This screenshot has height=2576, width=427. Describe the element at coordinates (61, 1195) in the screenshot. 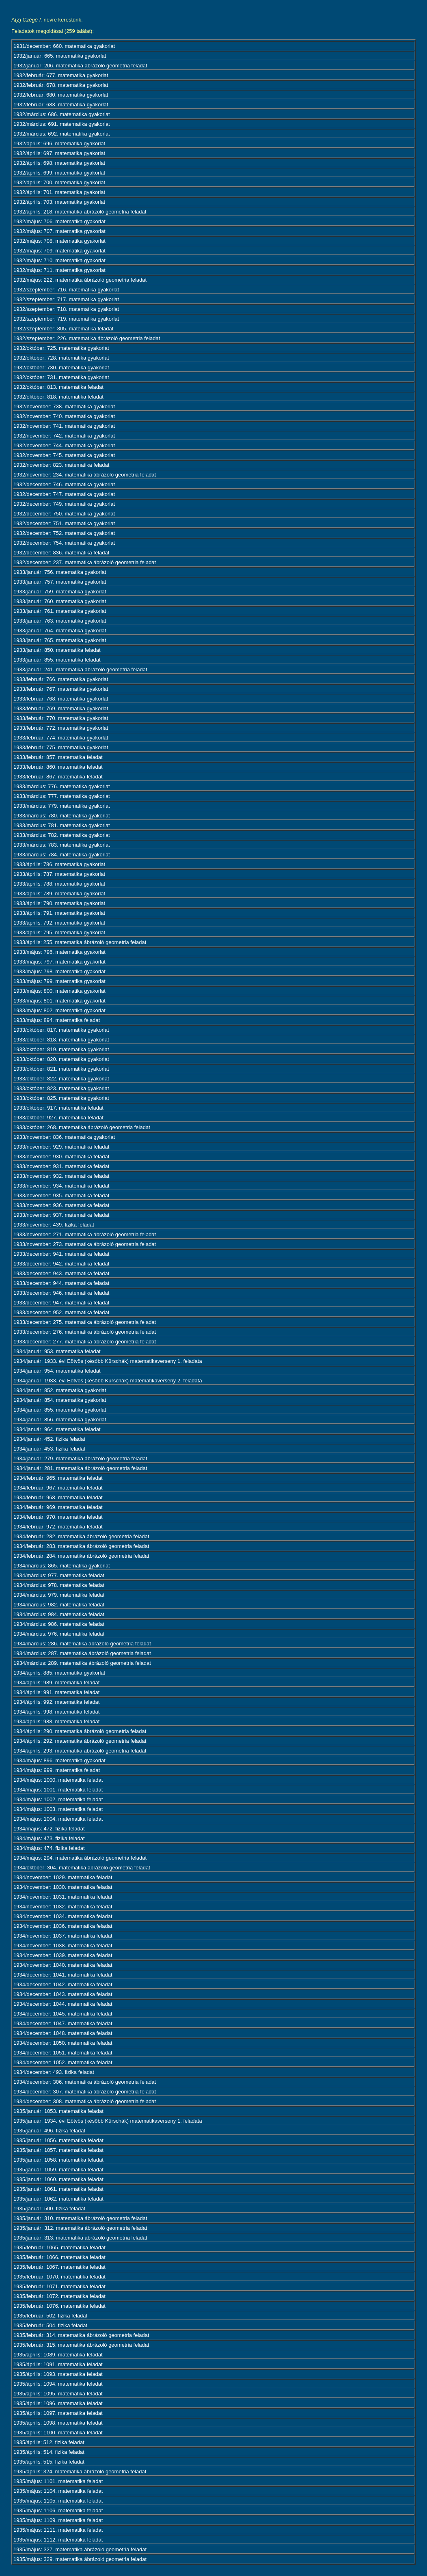

I see `1933/november: 935. matematika feladat` at that location.